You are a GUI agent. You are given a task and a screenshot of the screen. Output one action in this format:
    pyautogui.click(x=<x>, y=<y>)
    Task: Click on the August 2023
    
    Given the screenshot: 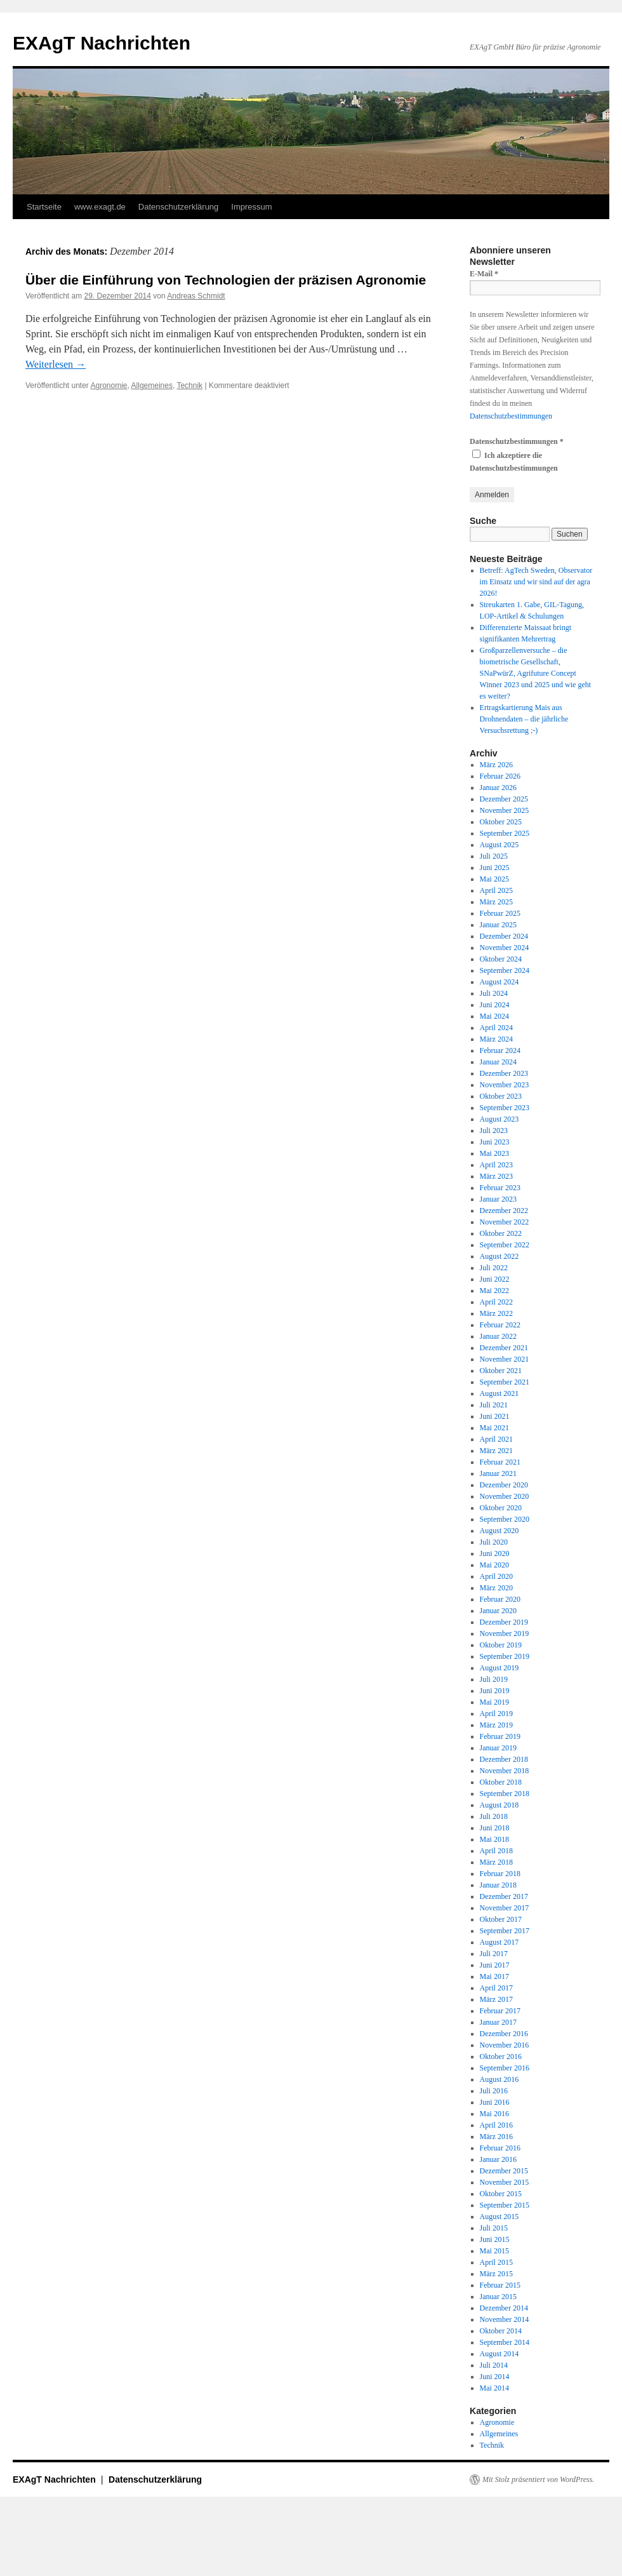 What is the action you would take?
    pyautogui.click(x=499, y=1119)
    